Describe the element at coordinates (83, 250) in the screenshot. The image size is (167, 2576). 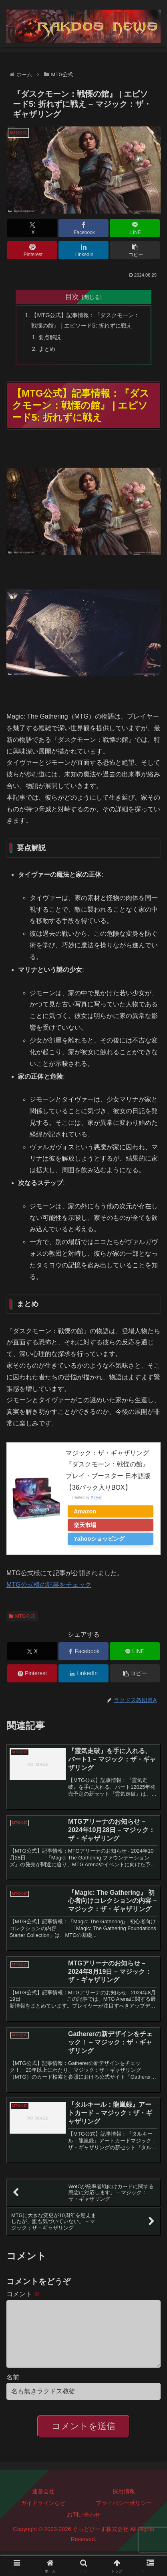
I see `[LinkedInでシェア]` at that location.